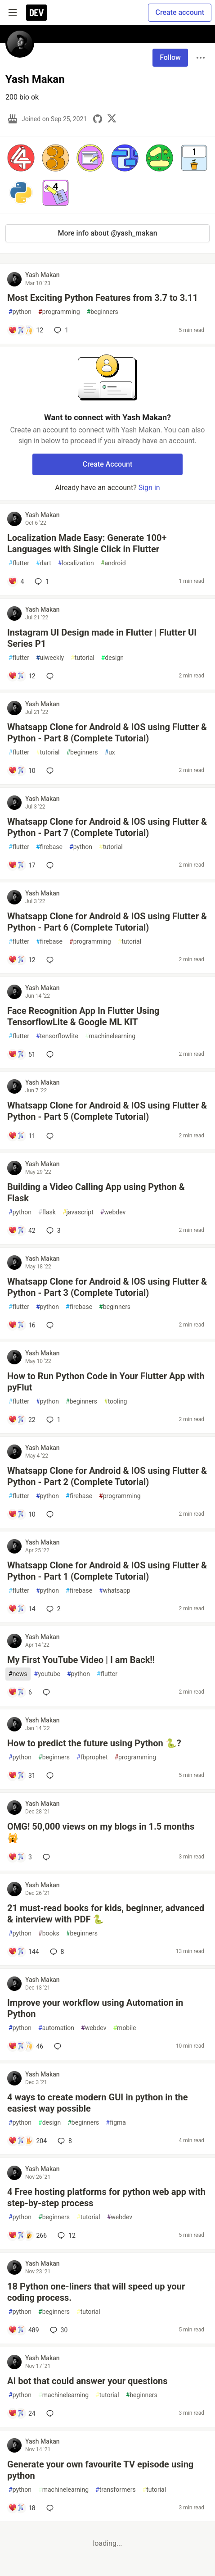 The height and width of the screenshot is (2576, 215). Describe the element at coordinates (57, 1036) in the screenshot. I see `tensorflowlite` at that location.